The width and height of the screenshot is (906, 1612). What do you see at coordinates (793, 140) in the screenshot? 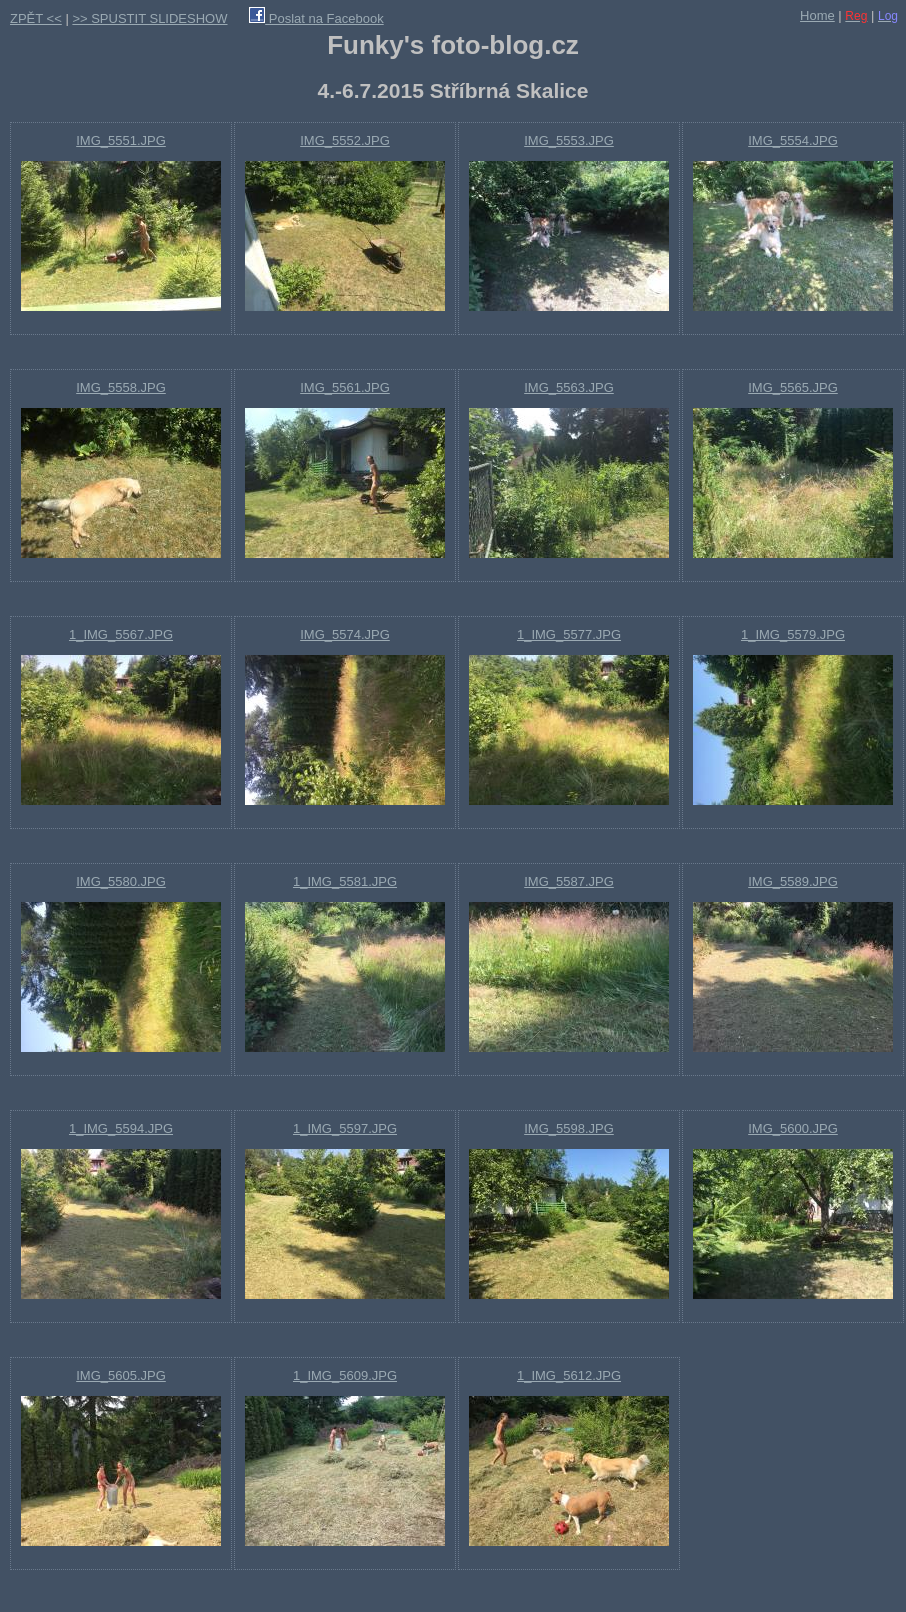
I see `IMG_5554.JPG` at bounding box center [793, 140].